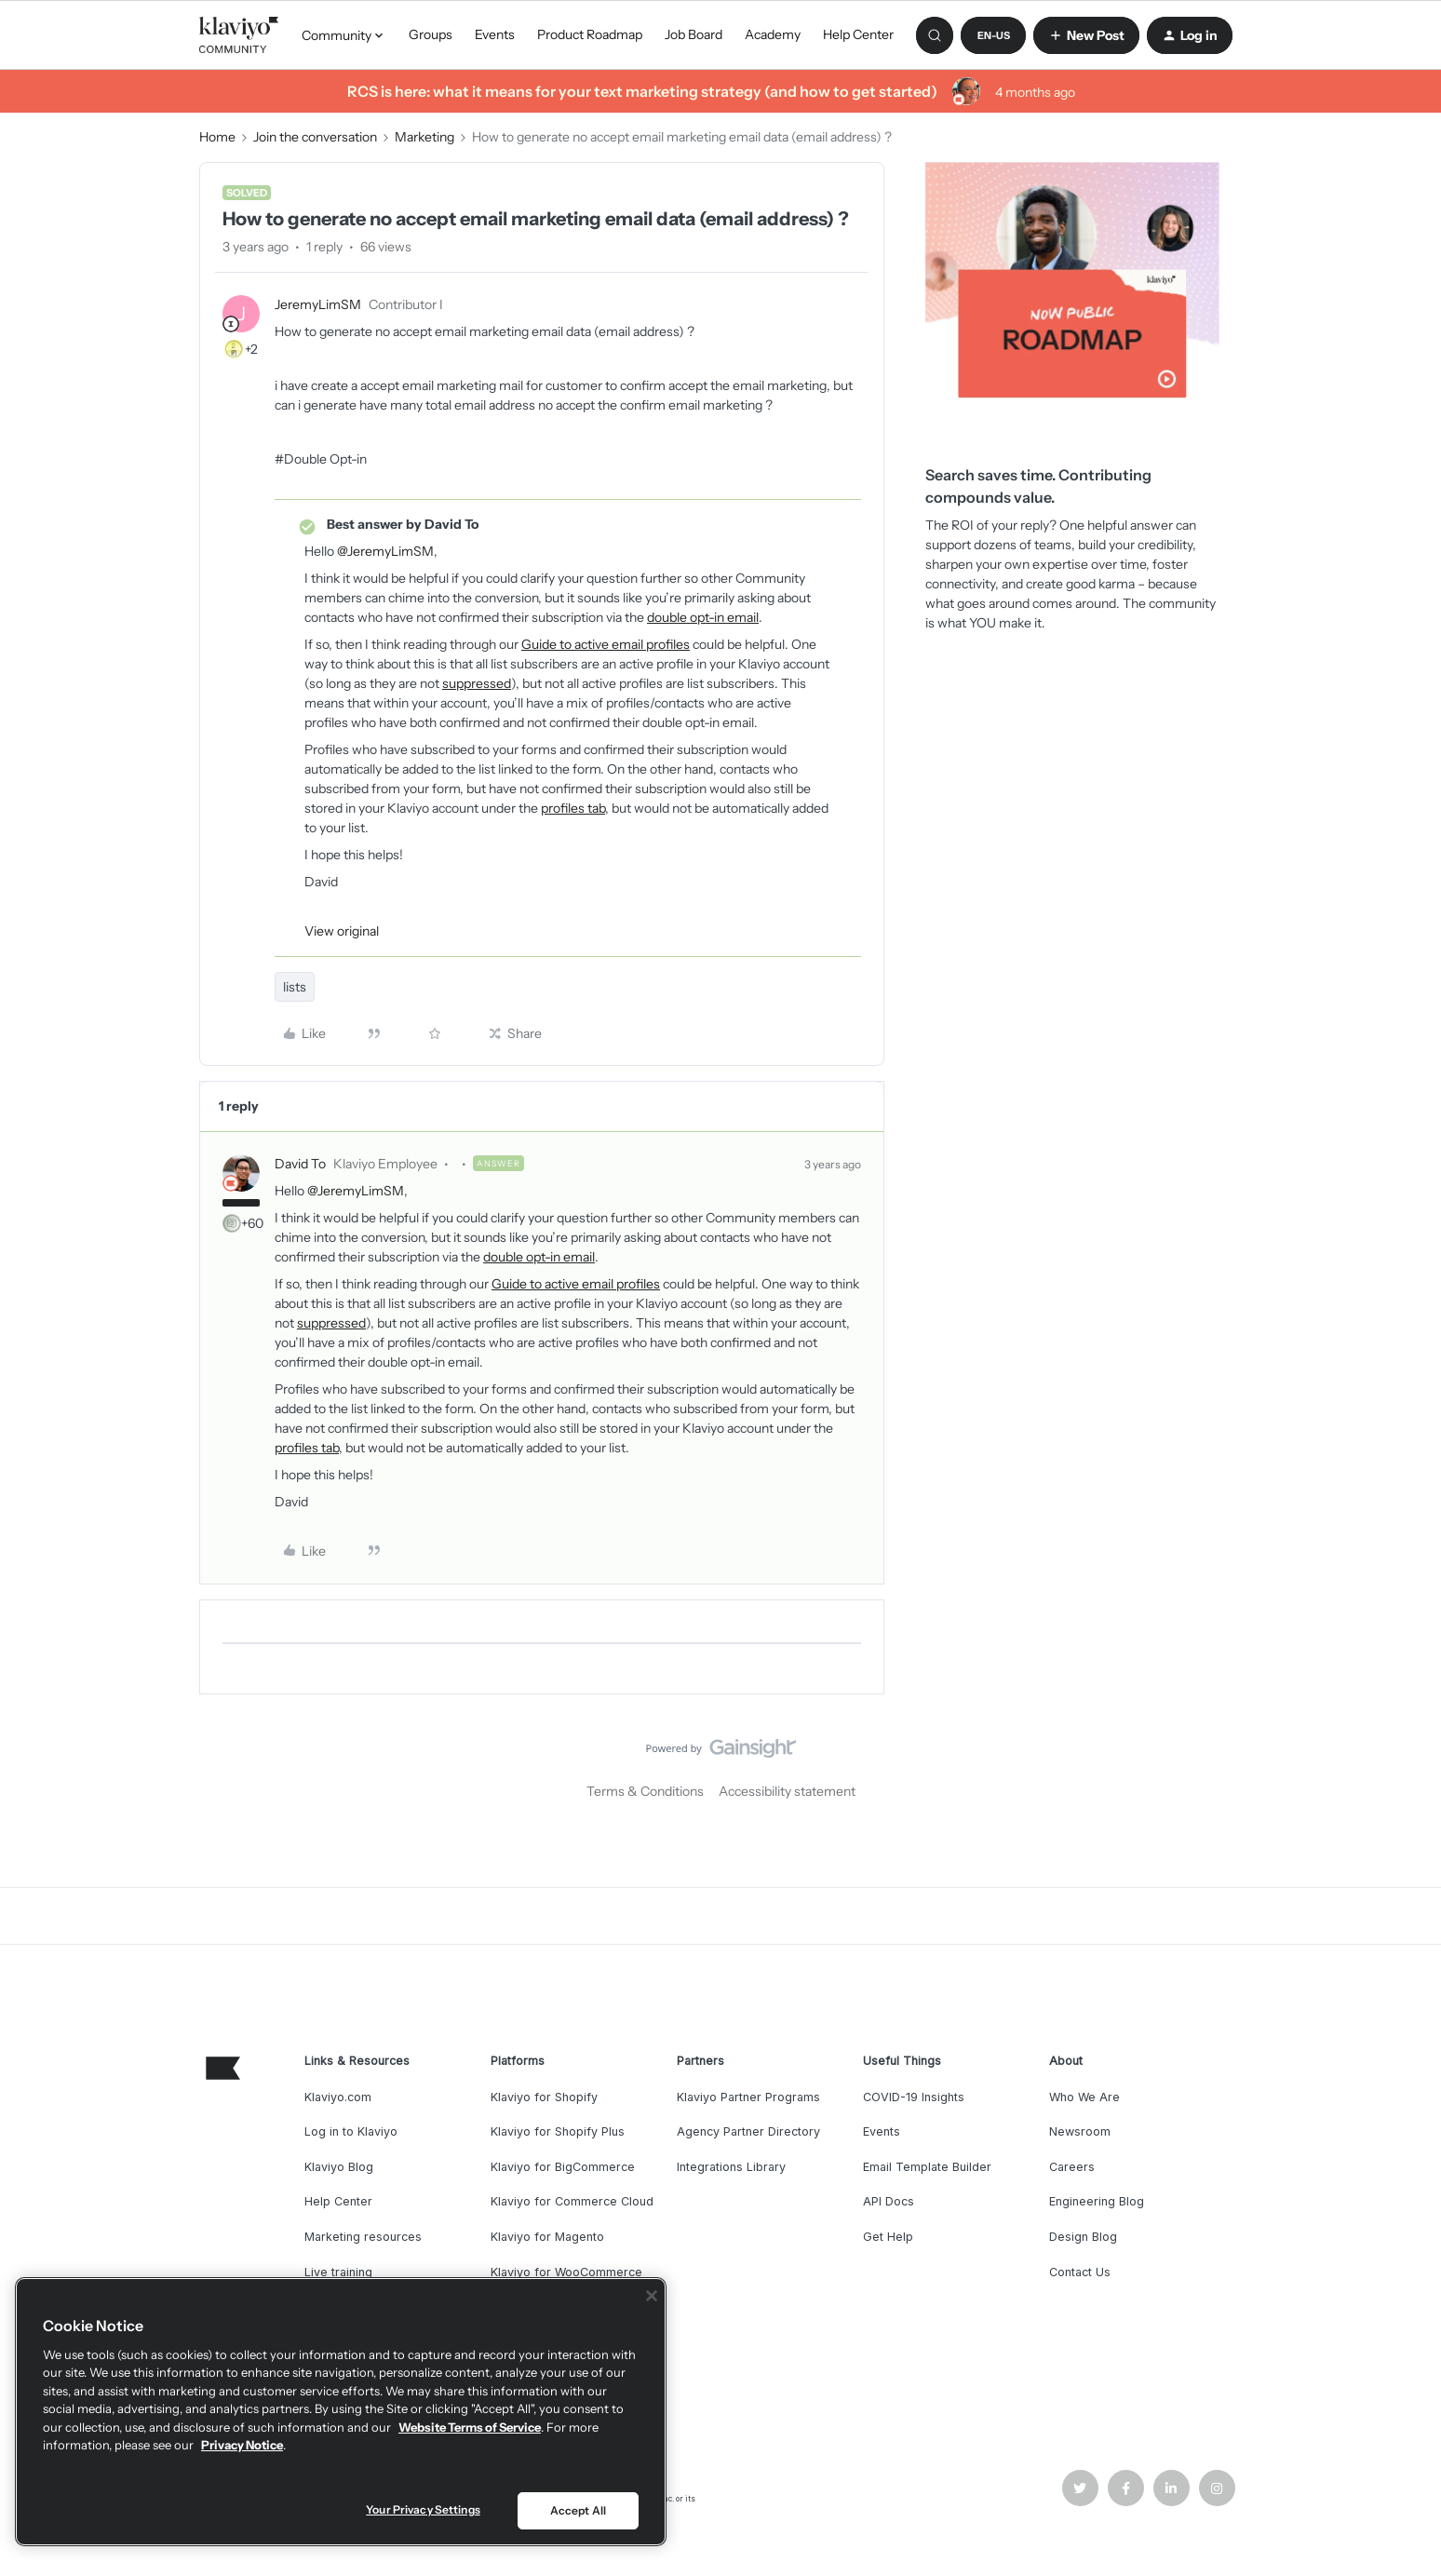 Image resolution: width=1441 pixels, height=2576 pixels. Describe the element at coordinates (1096, 2201) in the screenshot. I see `Engineering Blog` at that location.